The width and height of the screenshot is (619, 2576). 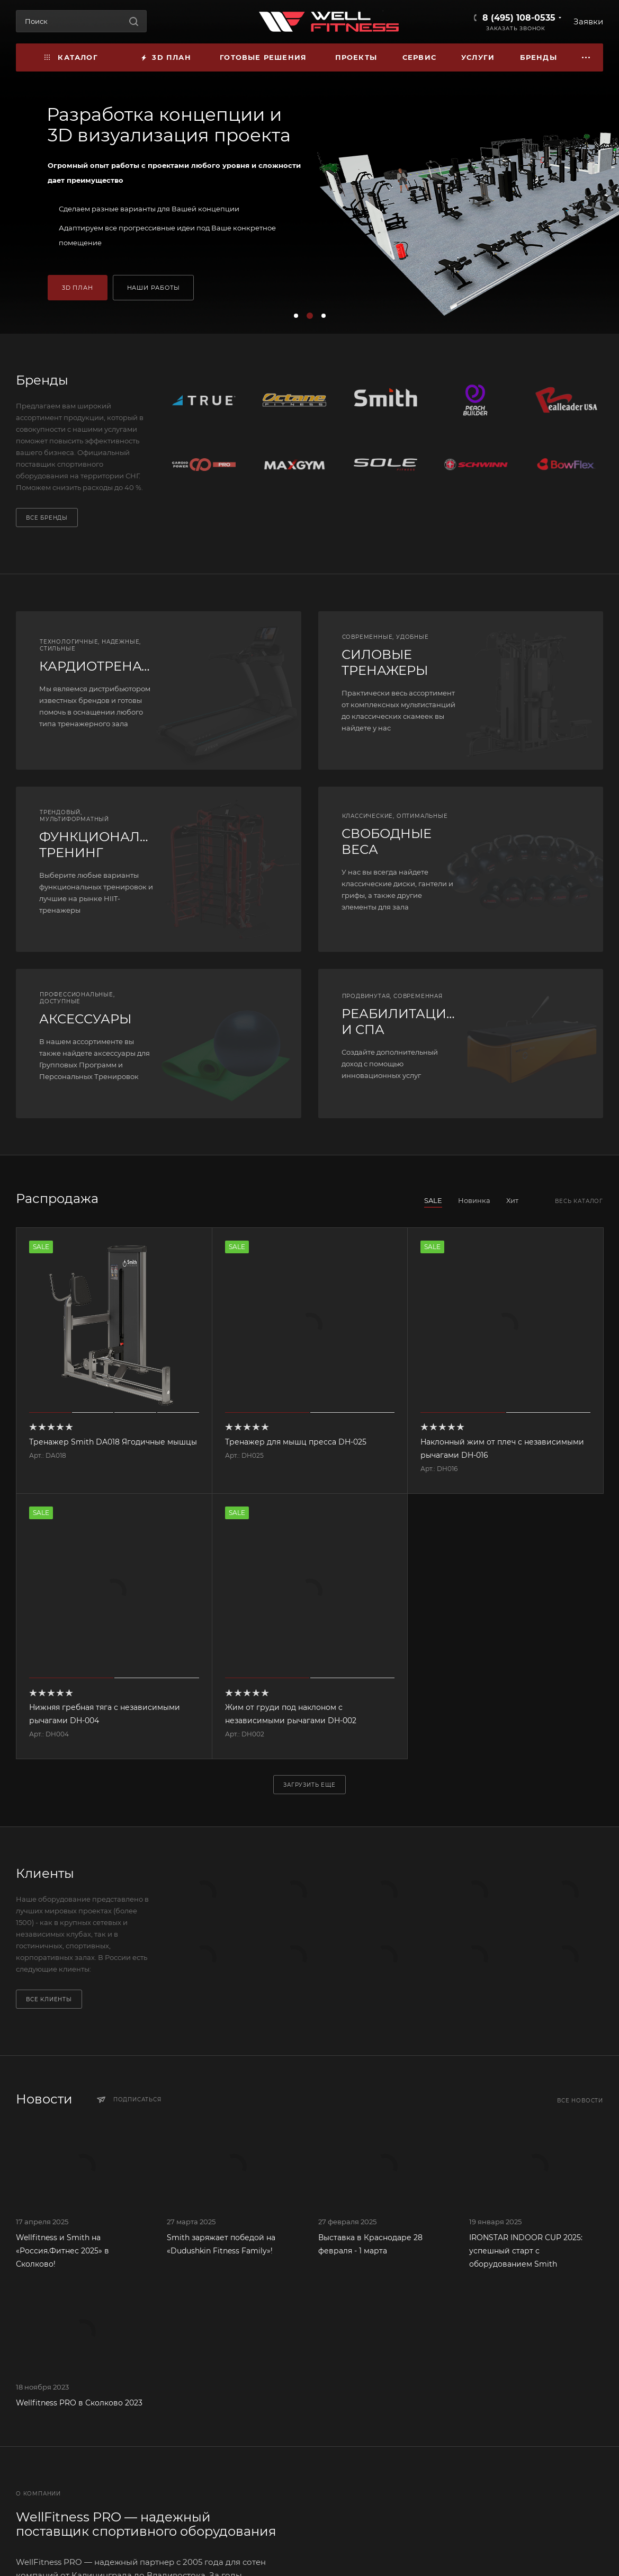 What do you see at coordinates (296, 316) in the screenshot?
I see `[button]` at bounding box center [296, 316].